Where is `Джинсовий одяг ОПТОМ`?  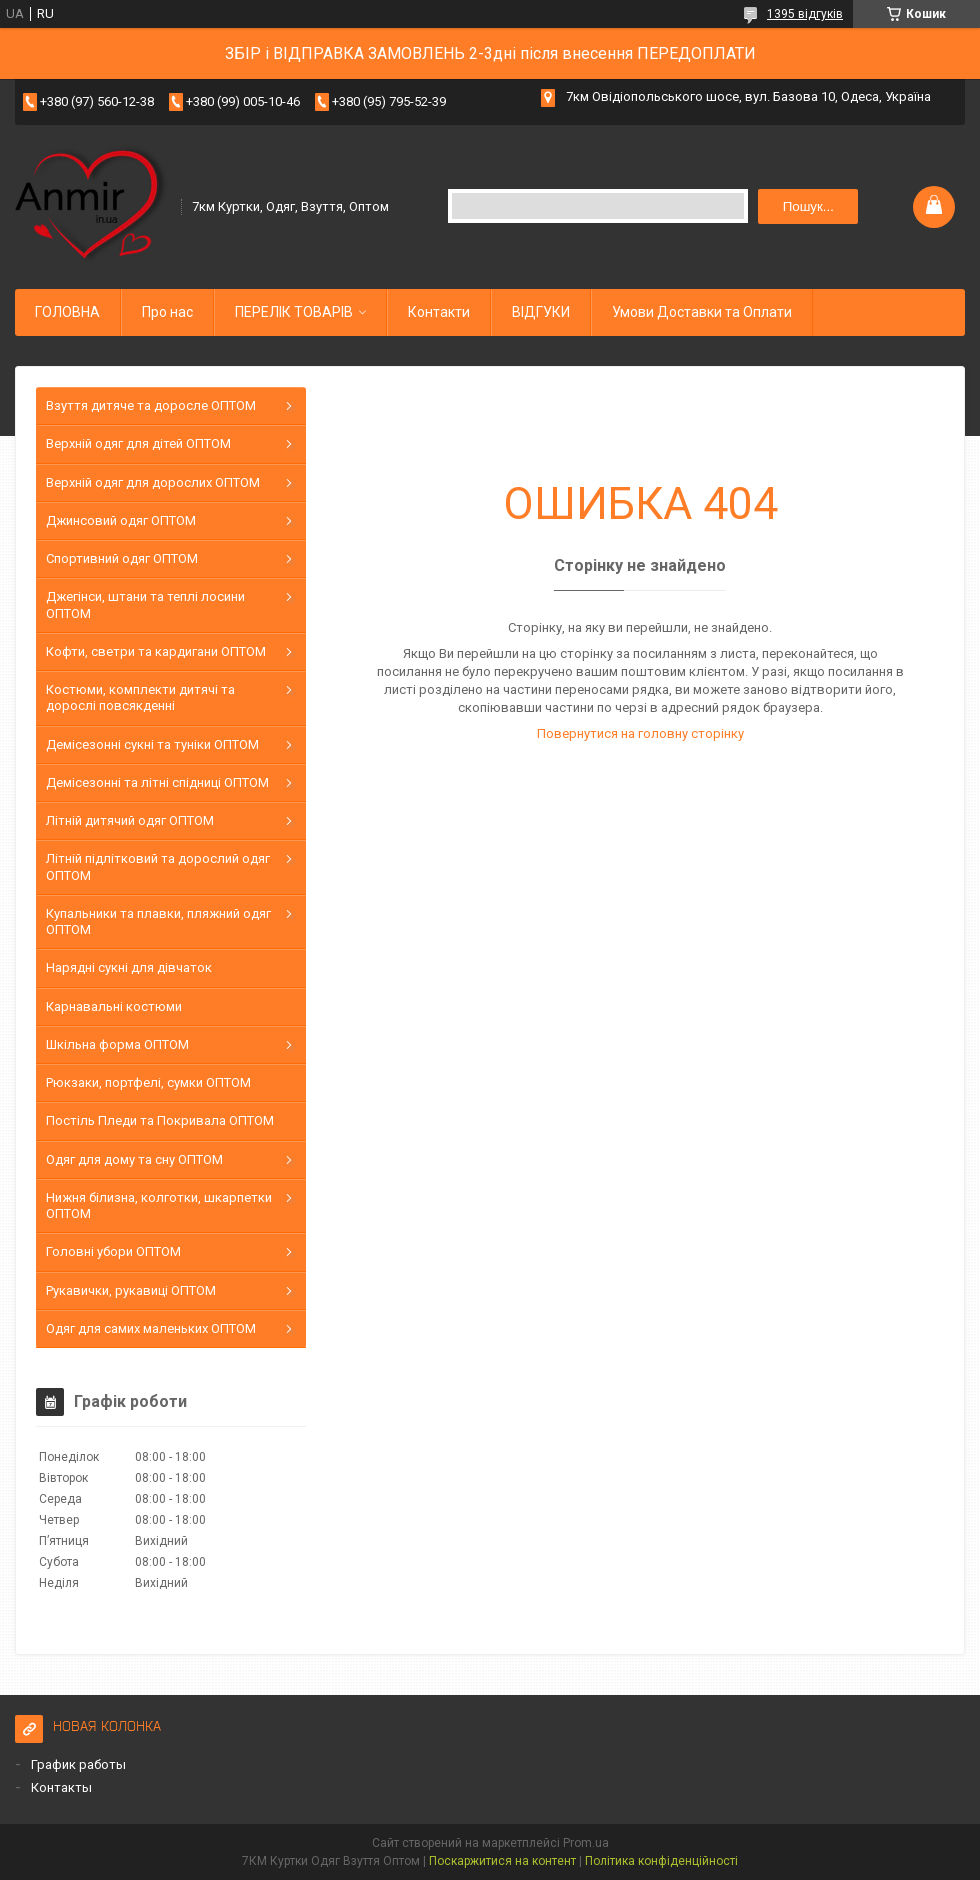
Джинсовий одяг ОПТОМ is located at coordinates (121, 520).